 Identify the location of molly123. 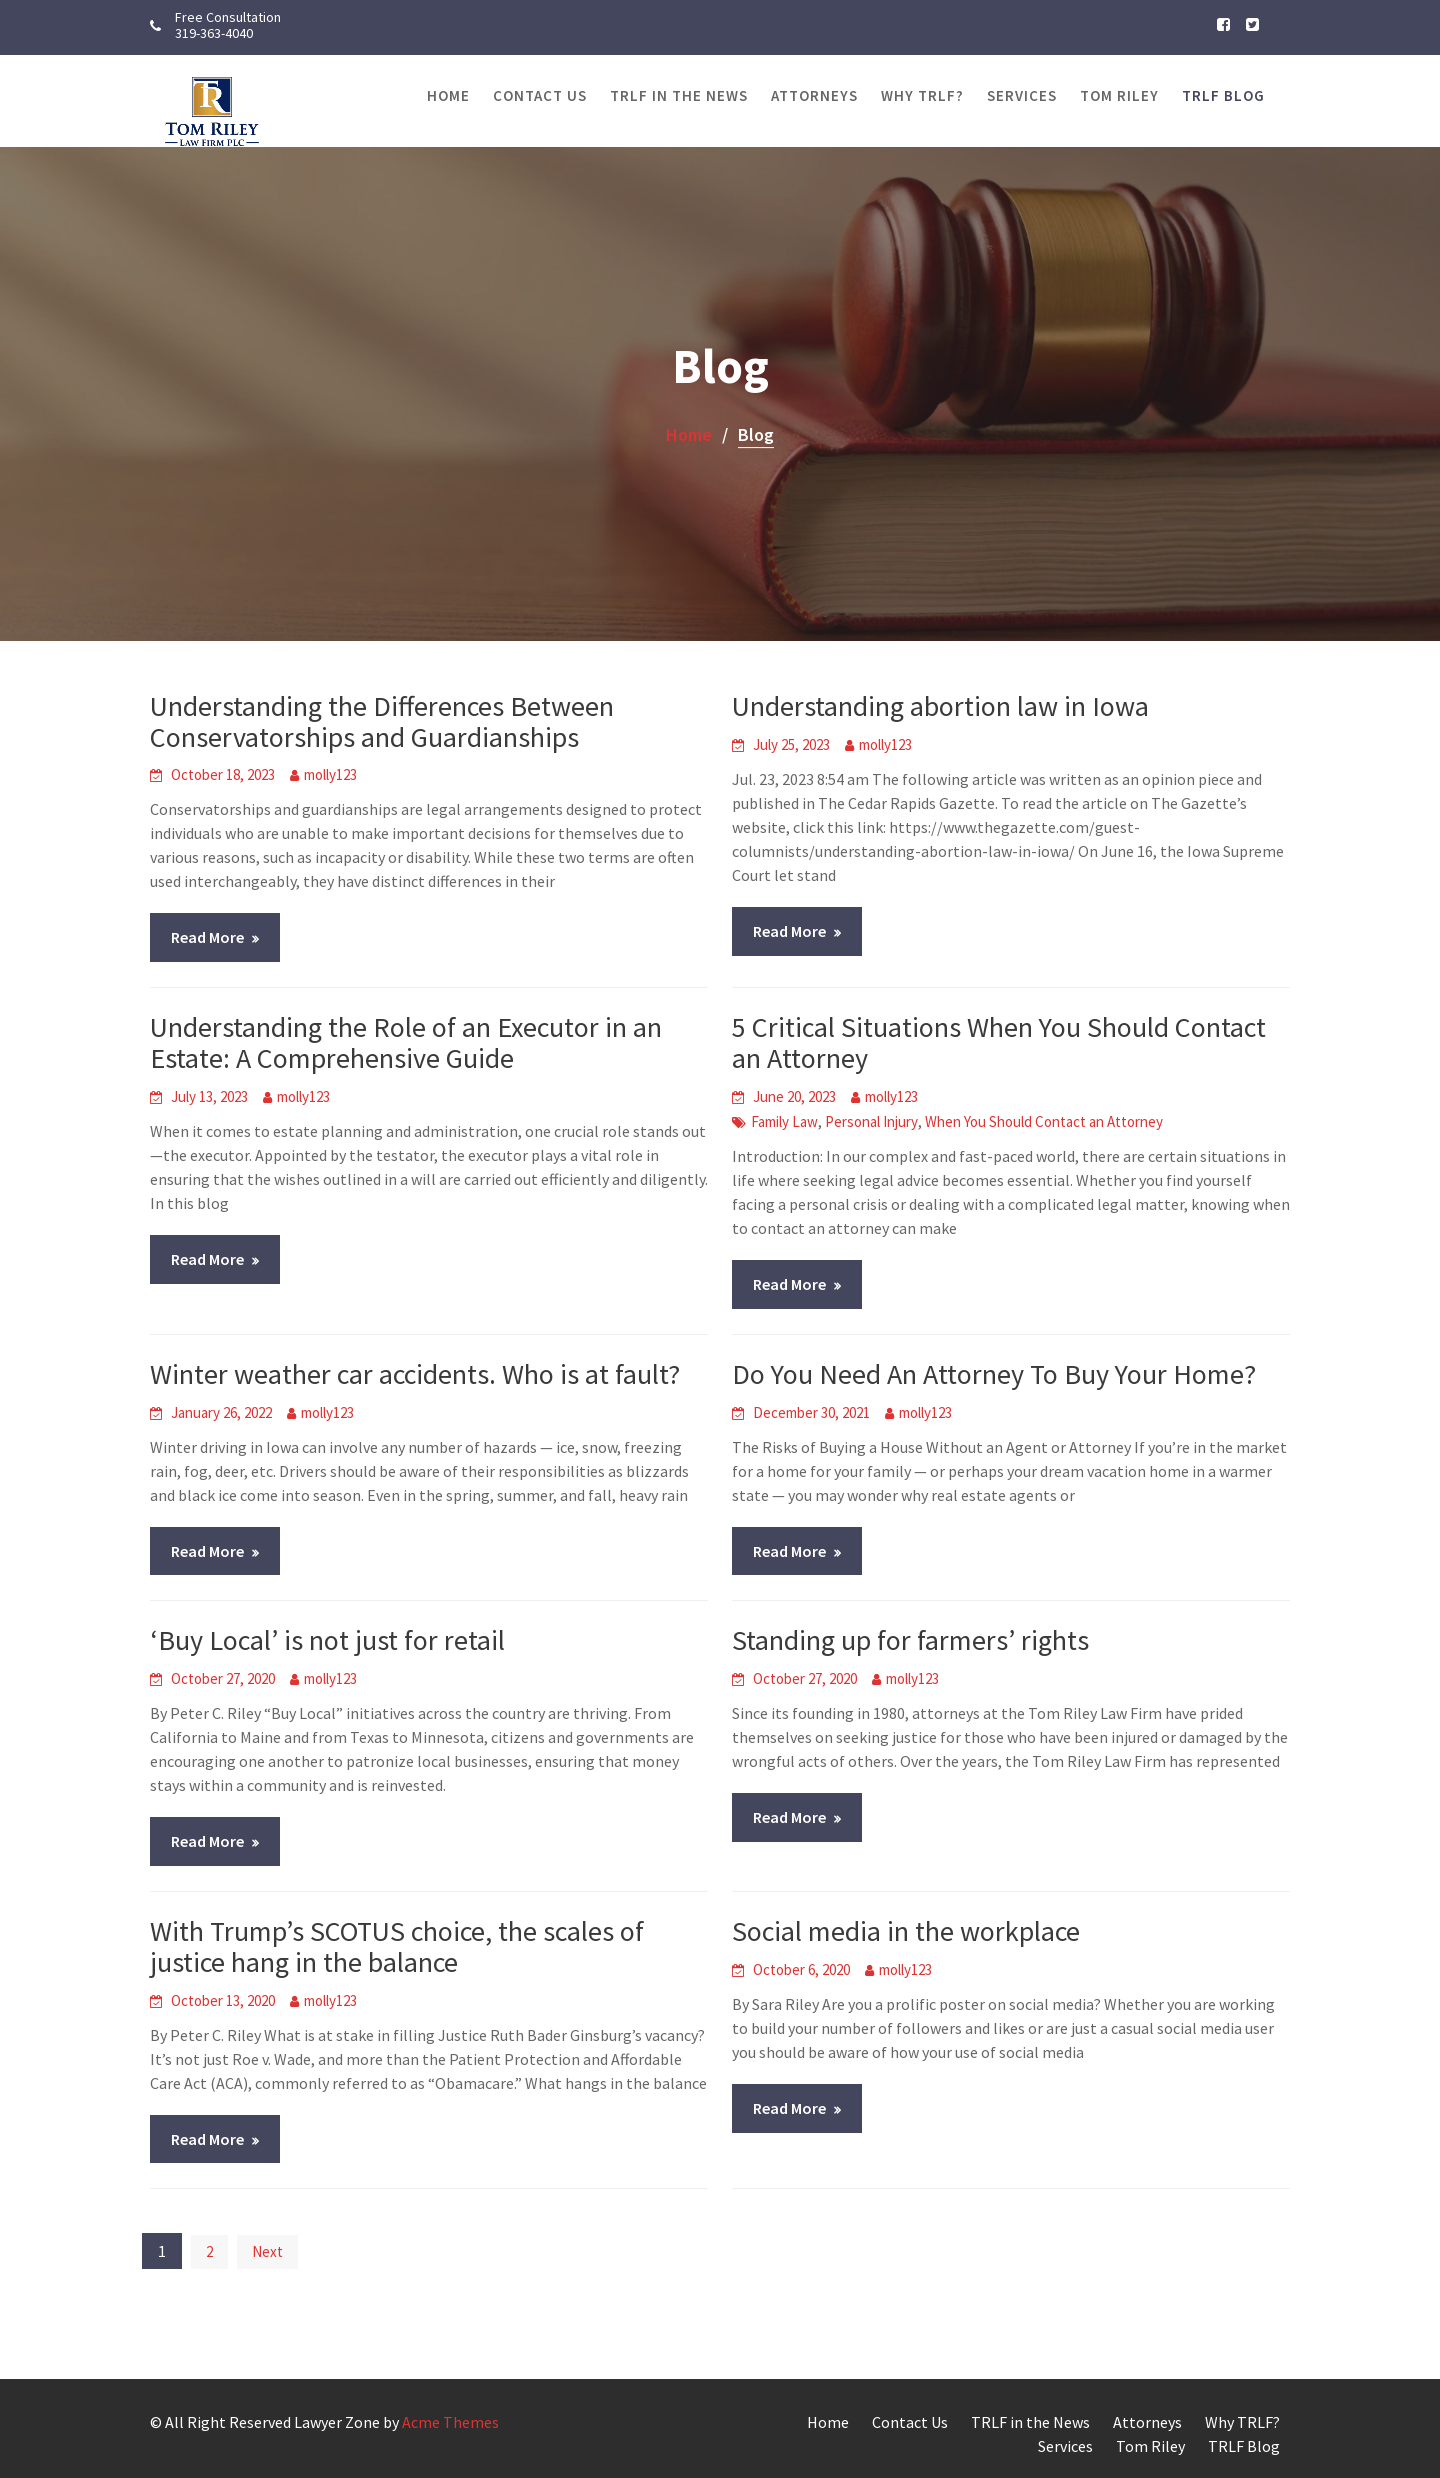
(330, 774).